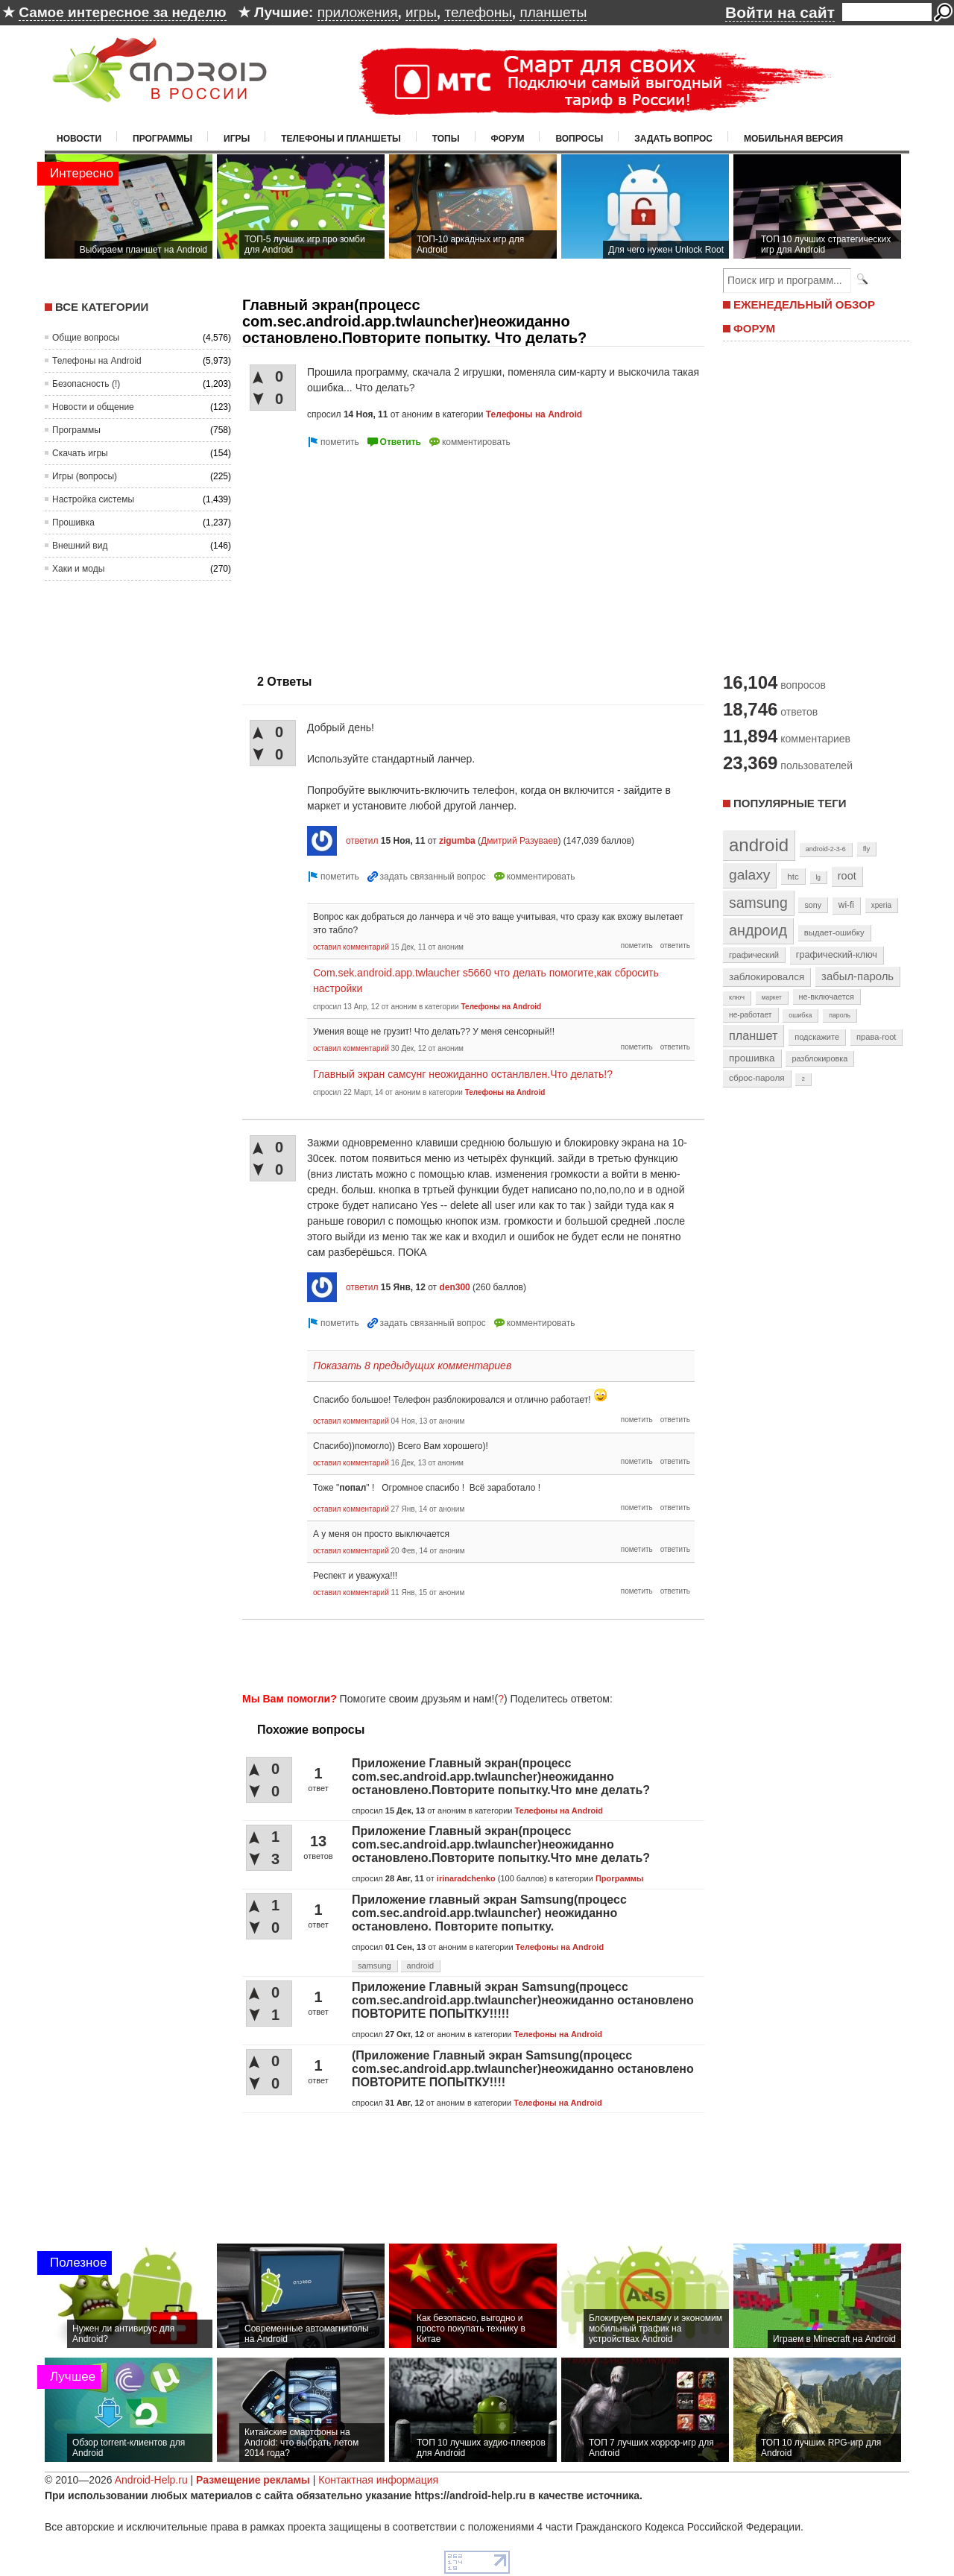  Describe the element at coordinates (673, 138) in the screenshot. I see `Задать вопрос` at that location.